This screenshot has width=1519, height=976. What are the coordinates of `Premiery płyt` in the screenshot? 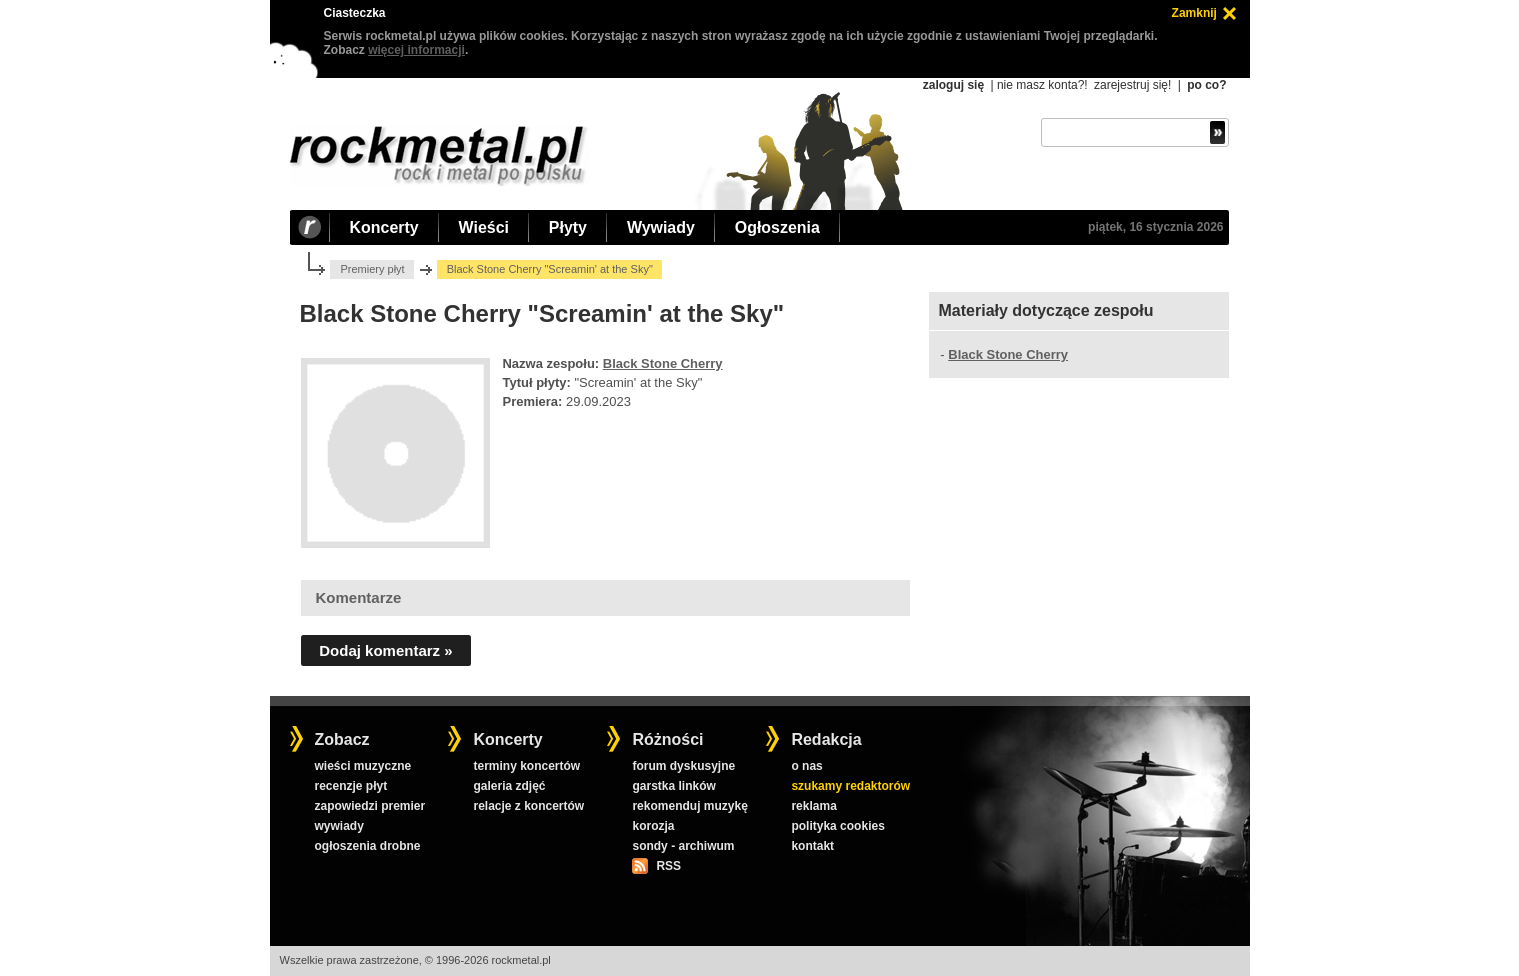 It's located at (372, 269).